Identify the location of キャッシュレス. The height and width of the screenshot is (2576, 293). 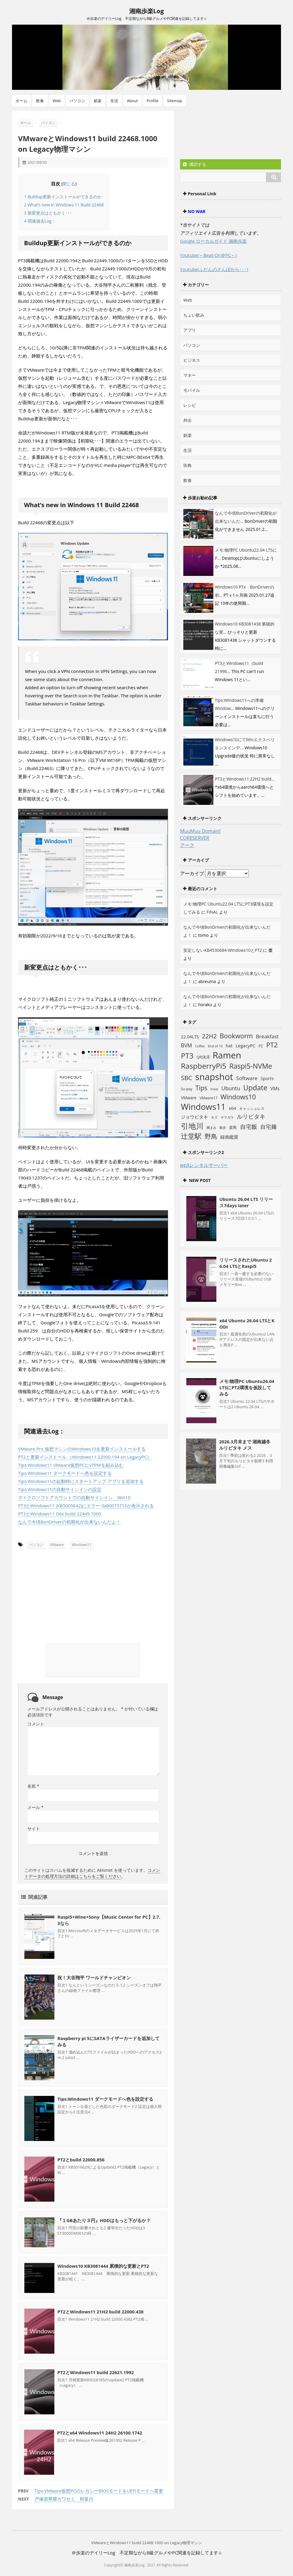
(251, 1108).